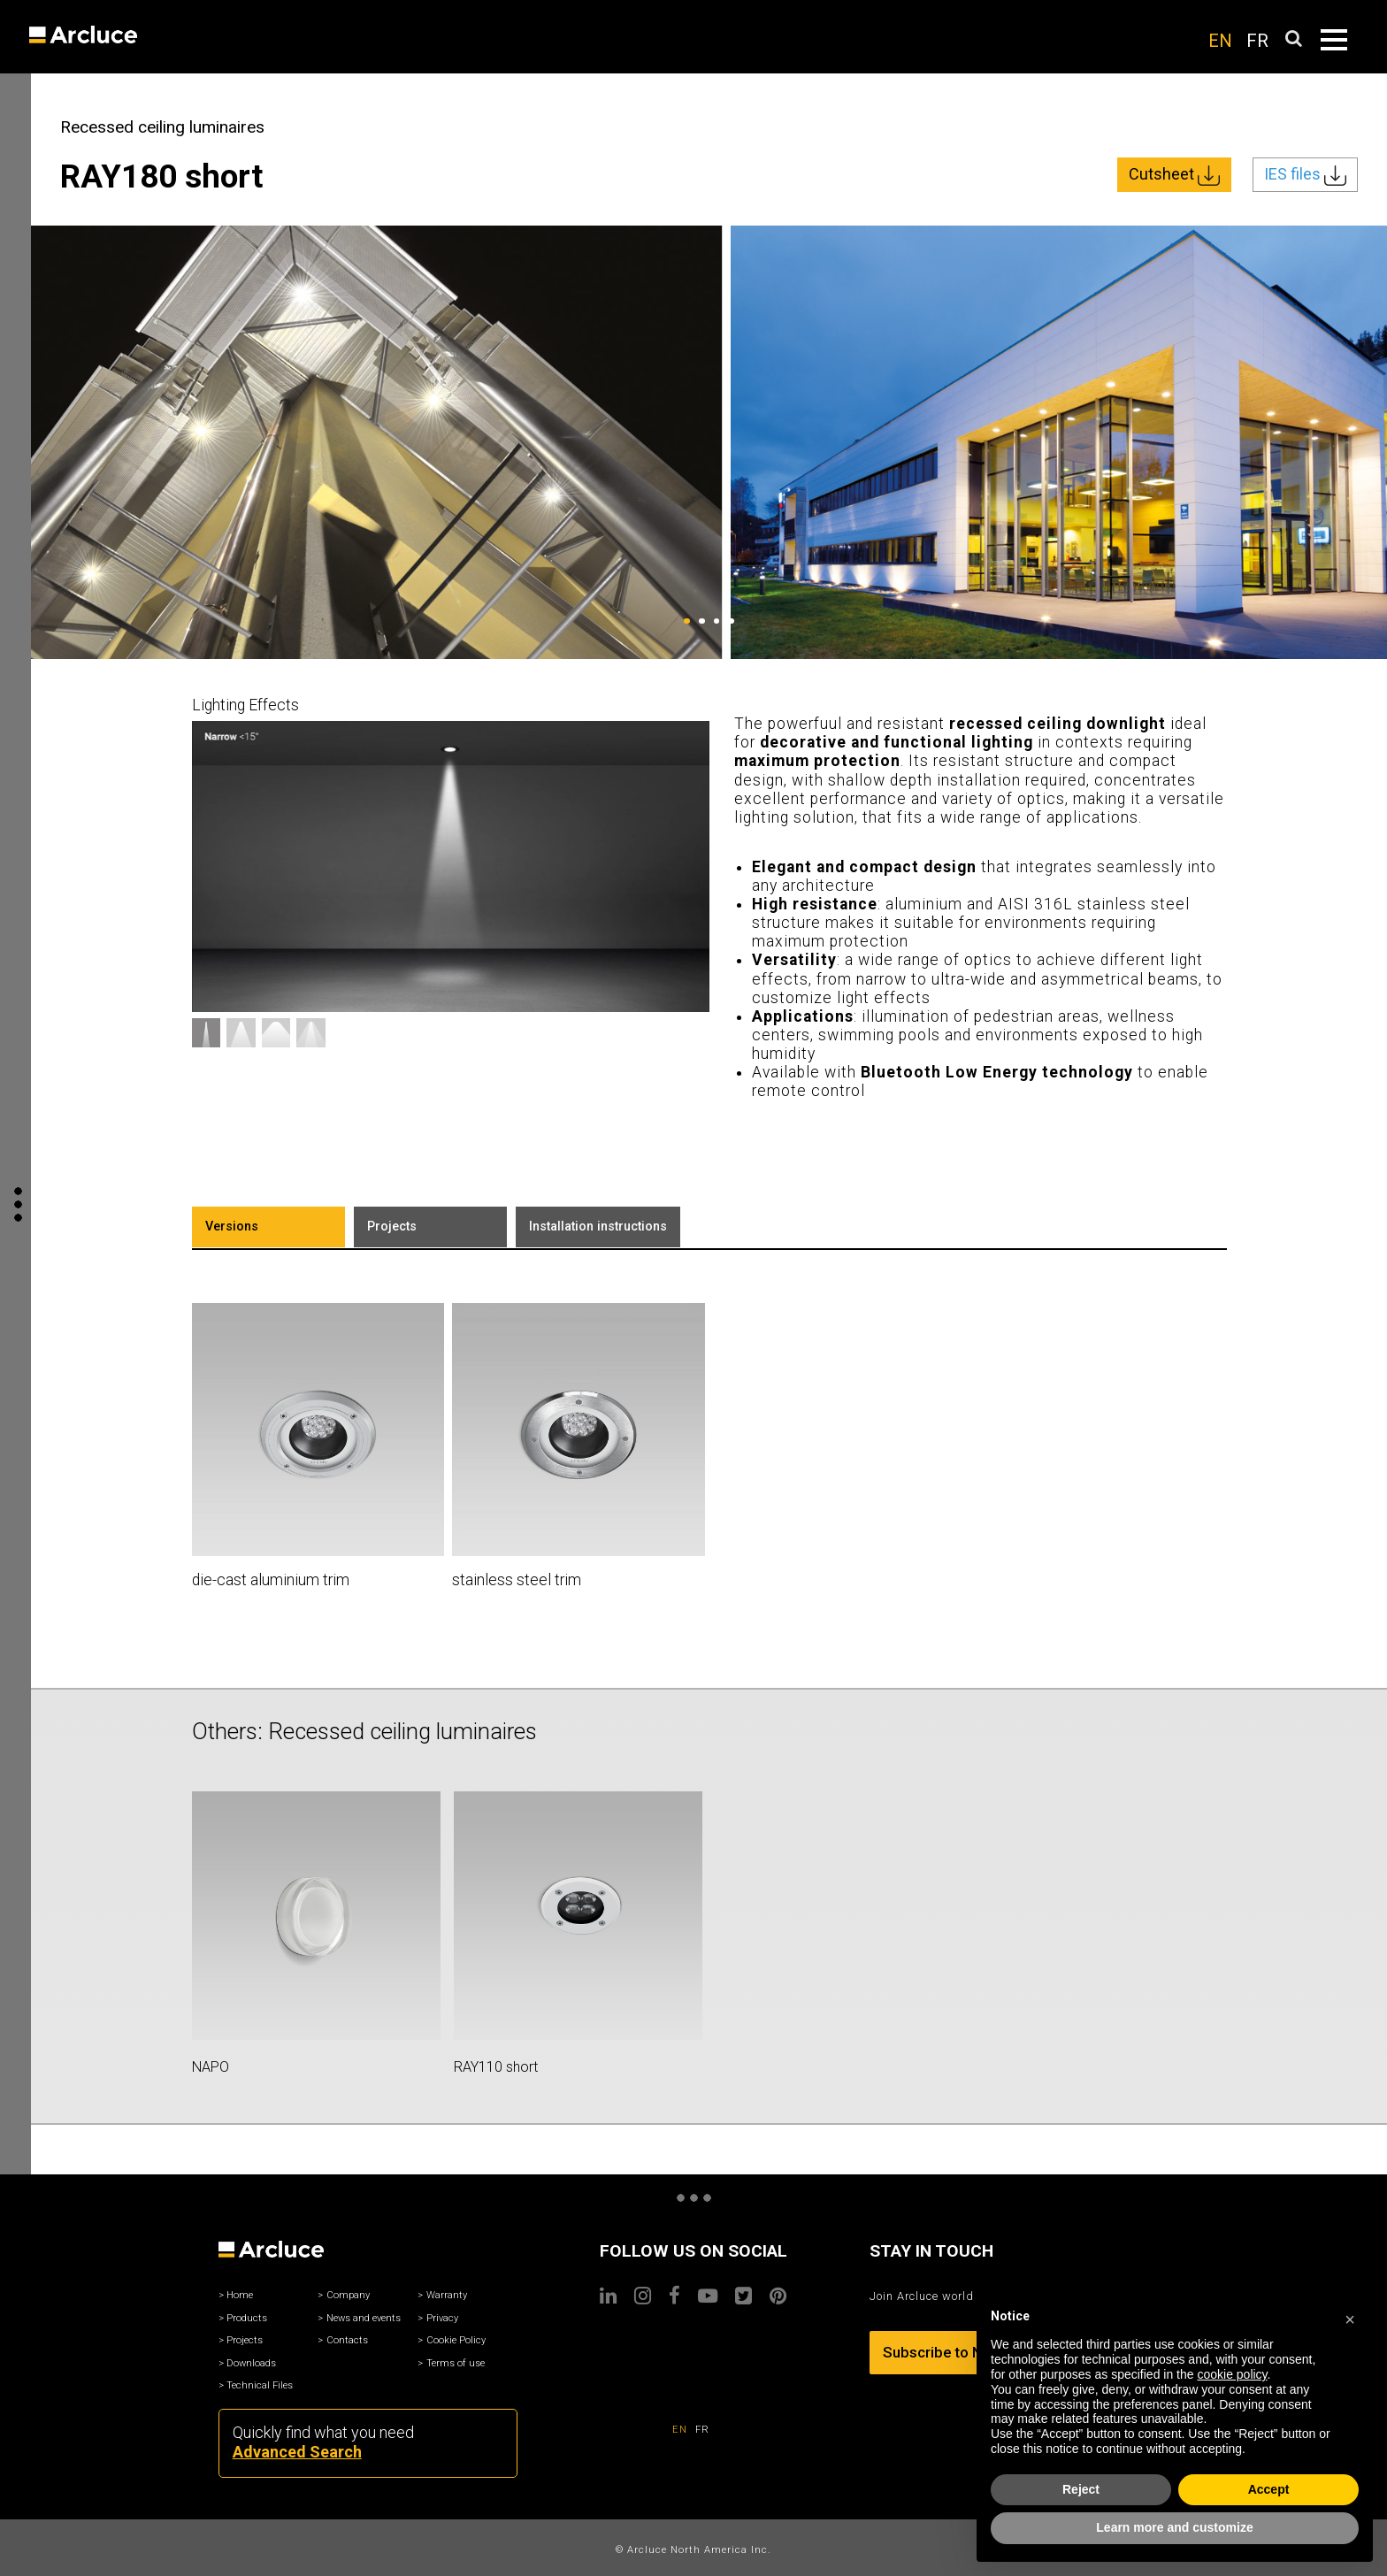 The width and height of the screenshot is (1387, 2576). What do you see at coordinates (442, 2318) in the screenshot?
I see `Privacy` at bounding box center [442, 2318].